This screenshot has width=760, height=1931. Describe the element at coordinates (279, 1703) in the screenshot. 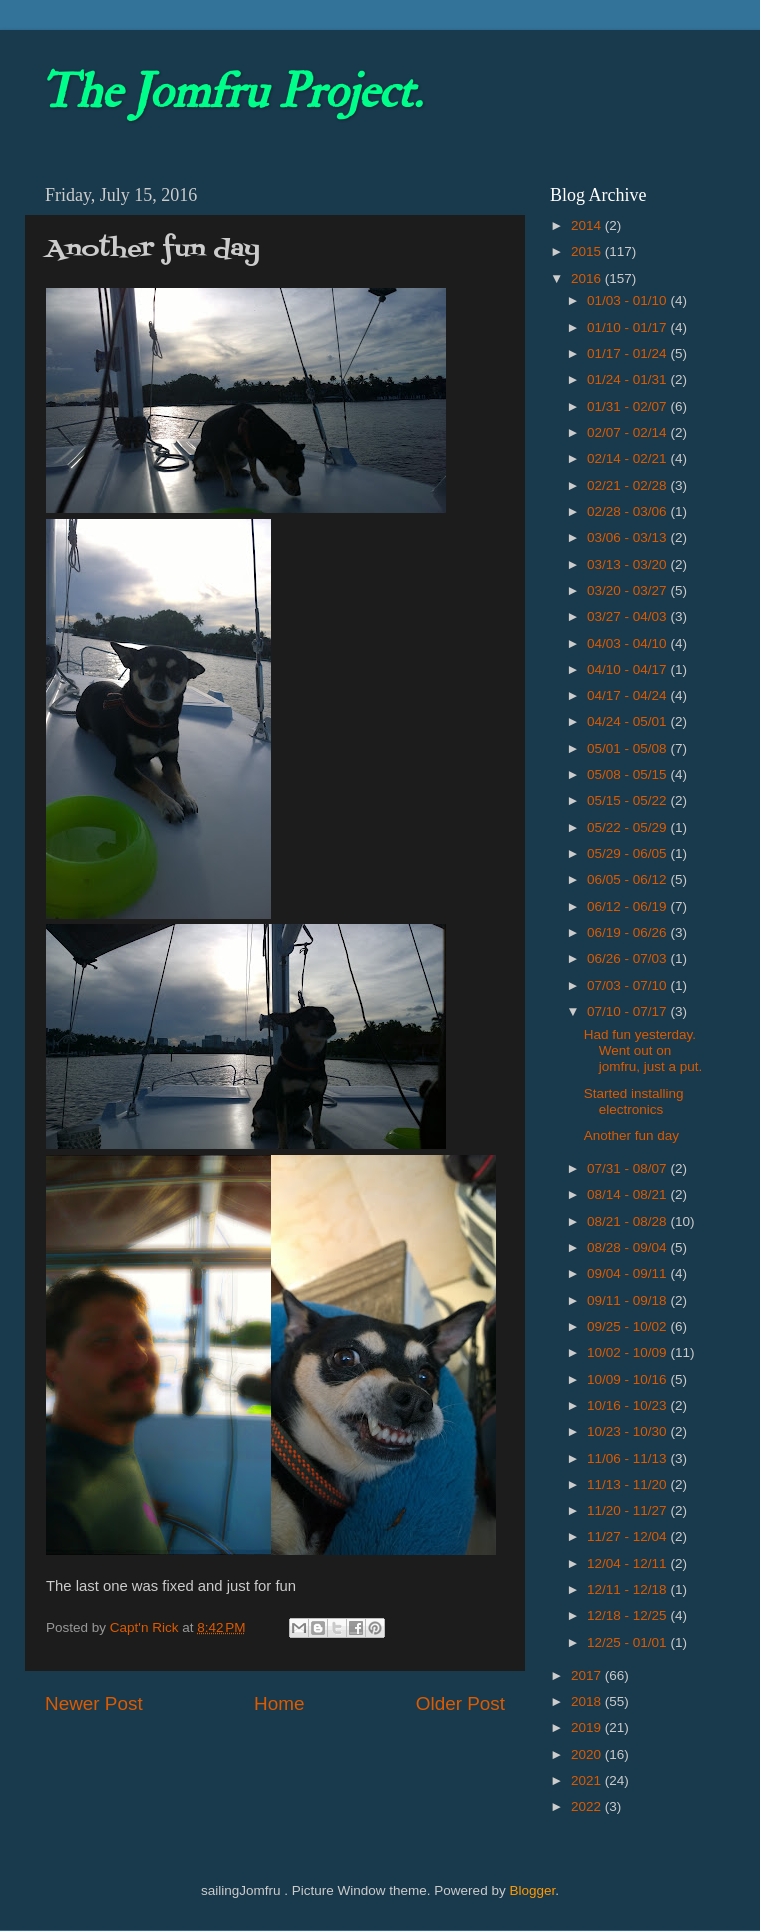

I see `Home` at that location.